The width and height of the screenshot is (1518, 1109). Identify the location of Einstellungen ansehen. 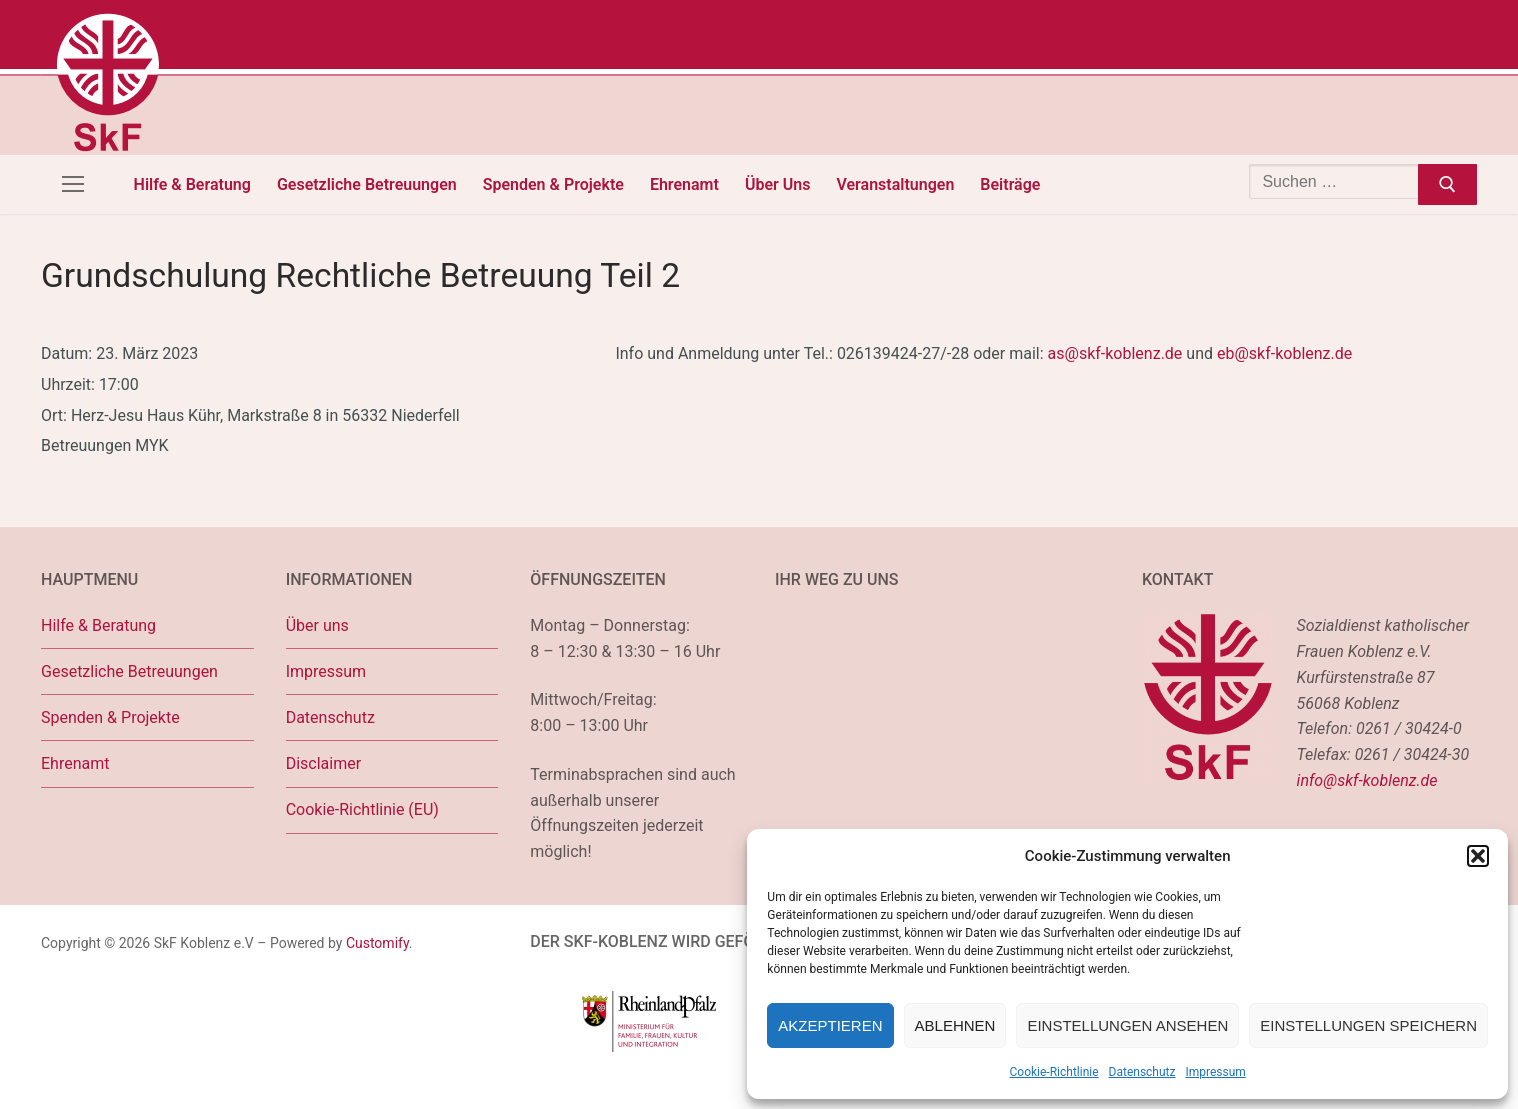
(1127, 1025).